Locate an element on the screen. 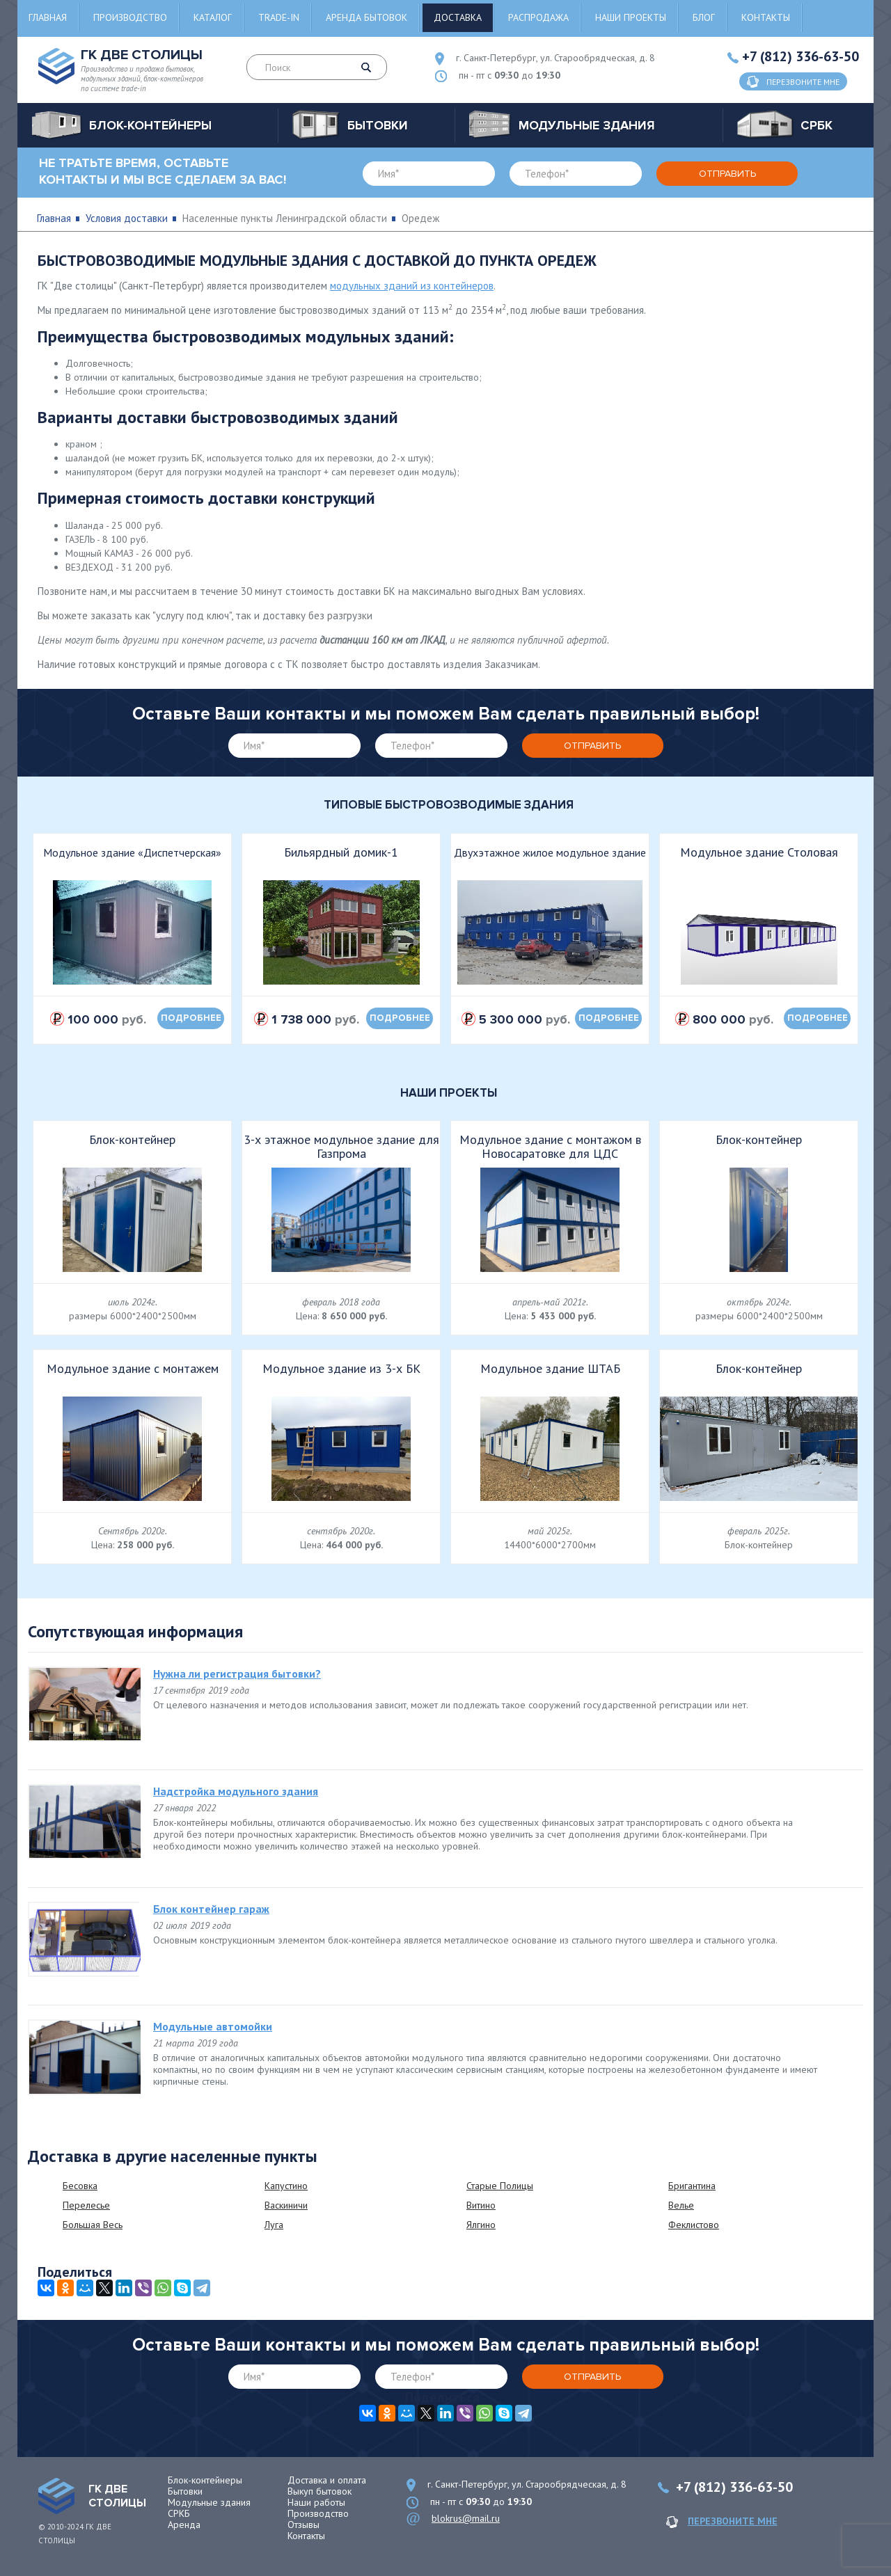 The height and width of the screenshot is (2576, 891). Велье is located at coordinates (681, 2205).